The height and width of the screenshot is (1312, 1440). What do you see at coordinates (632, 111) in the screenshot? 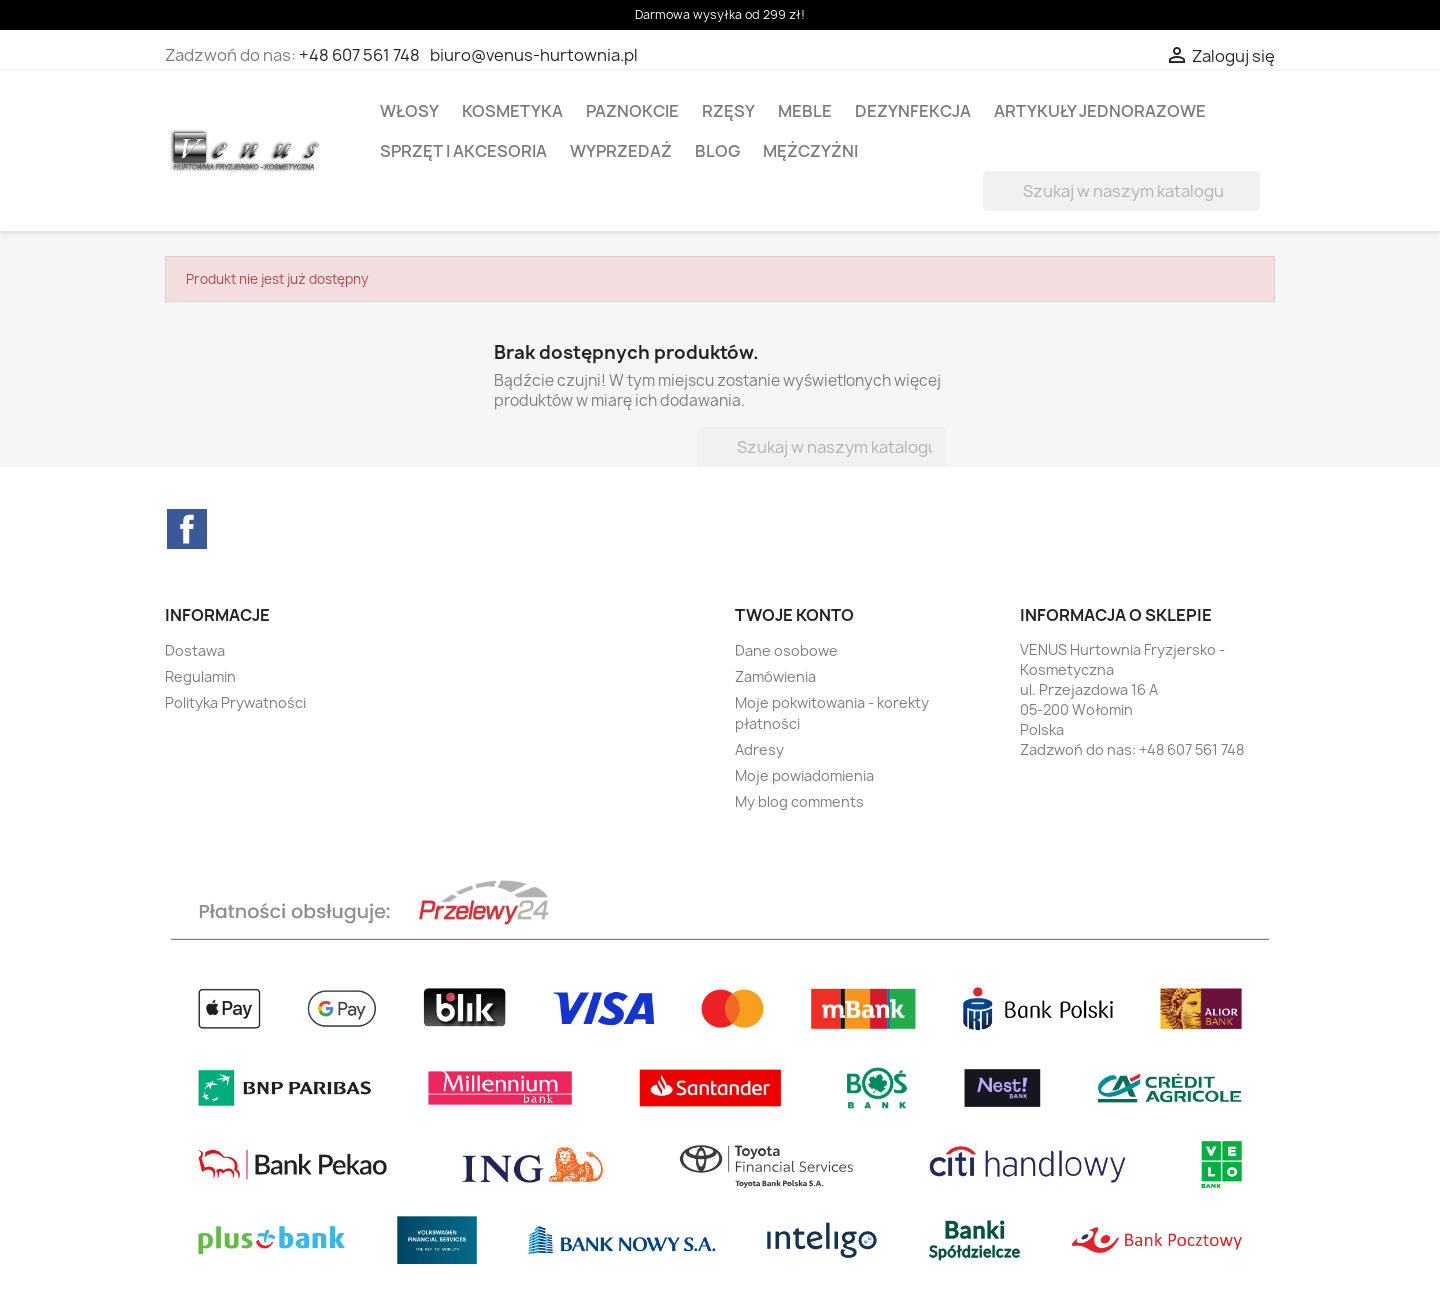
I see `PAZNOKCIE` at bounding box center [632, 111].